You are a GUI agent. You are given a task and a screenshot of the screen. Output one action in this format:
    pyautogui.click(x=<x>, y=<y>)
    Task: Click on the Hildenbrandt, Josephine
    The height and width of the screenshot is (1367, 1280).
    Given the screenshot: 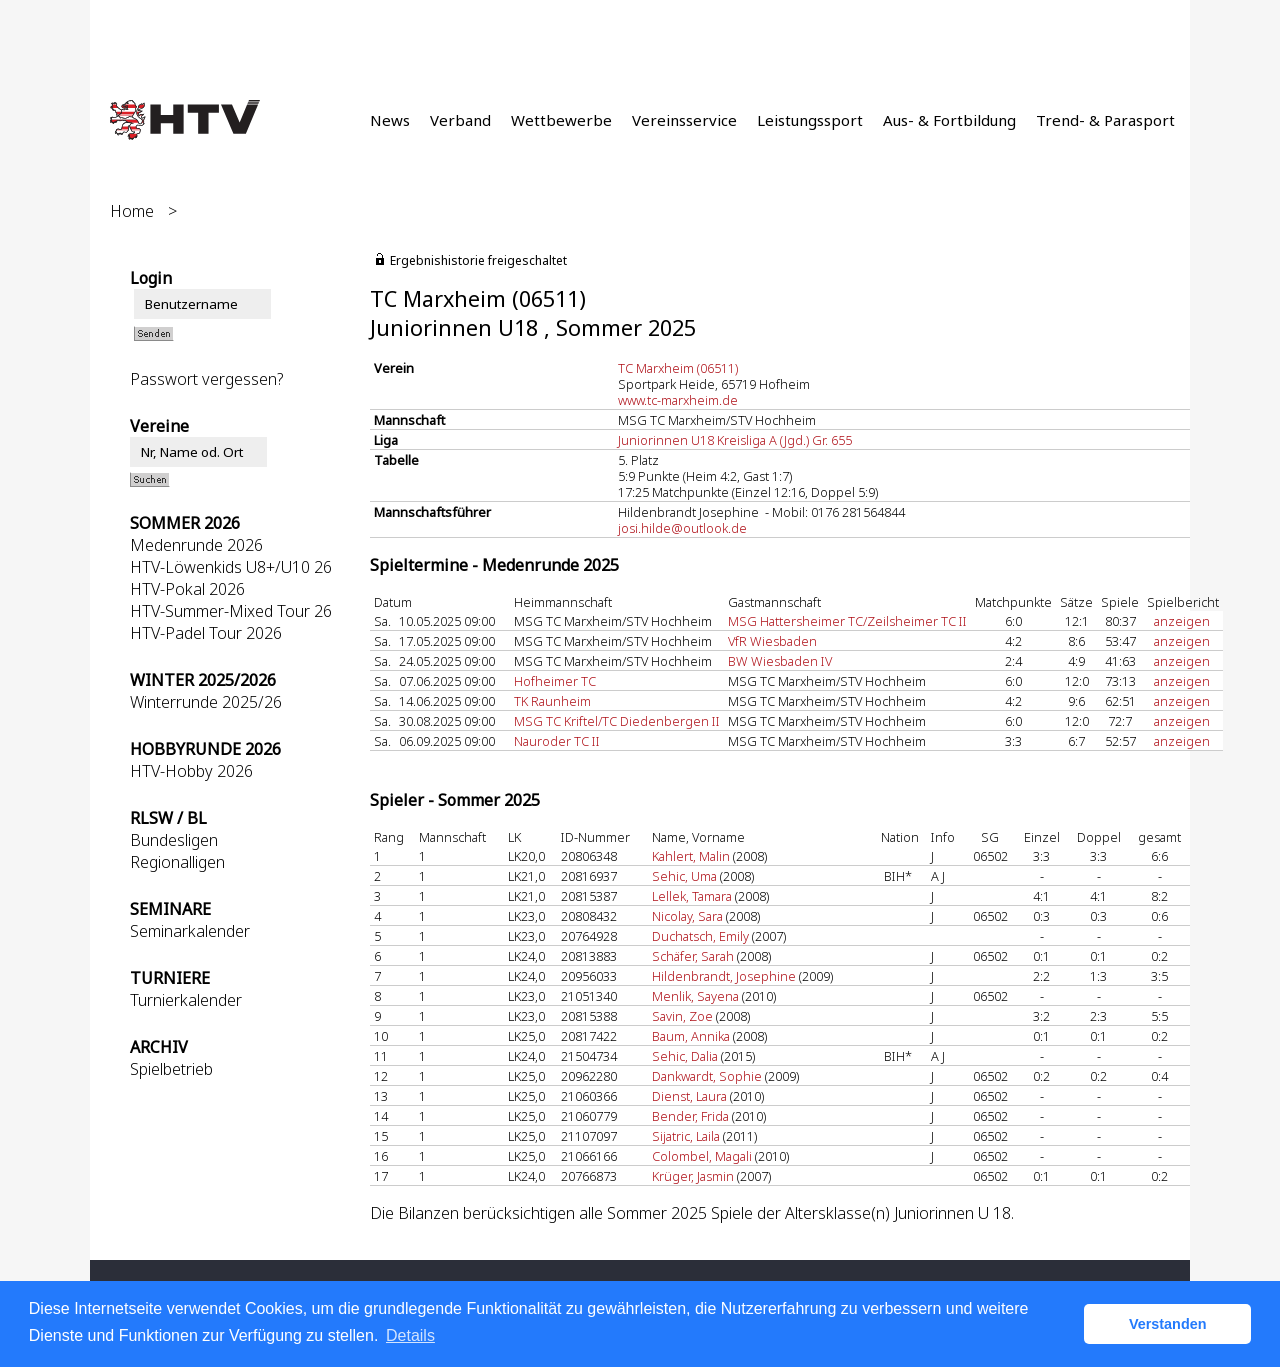 What is the action you would take?
    pyautogui.click(x=724, y=976)
    